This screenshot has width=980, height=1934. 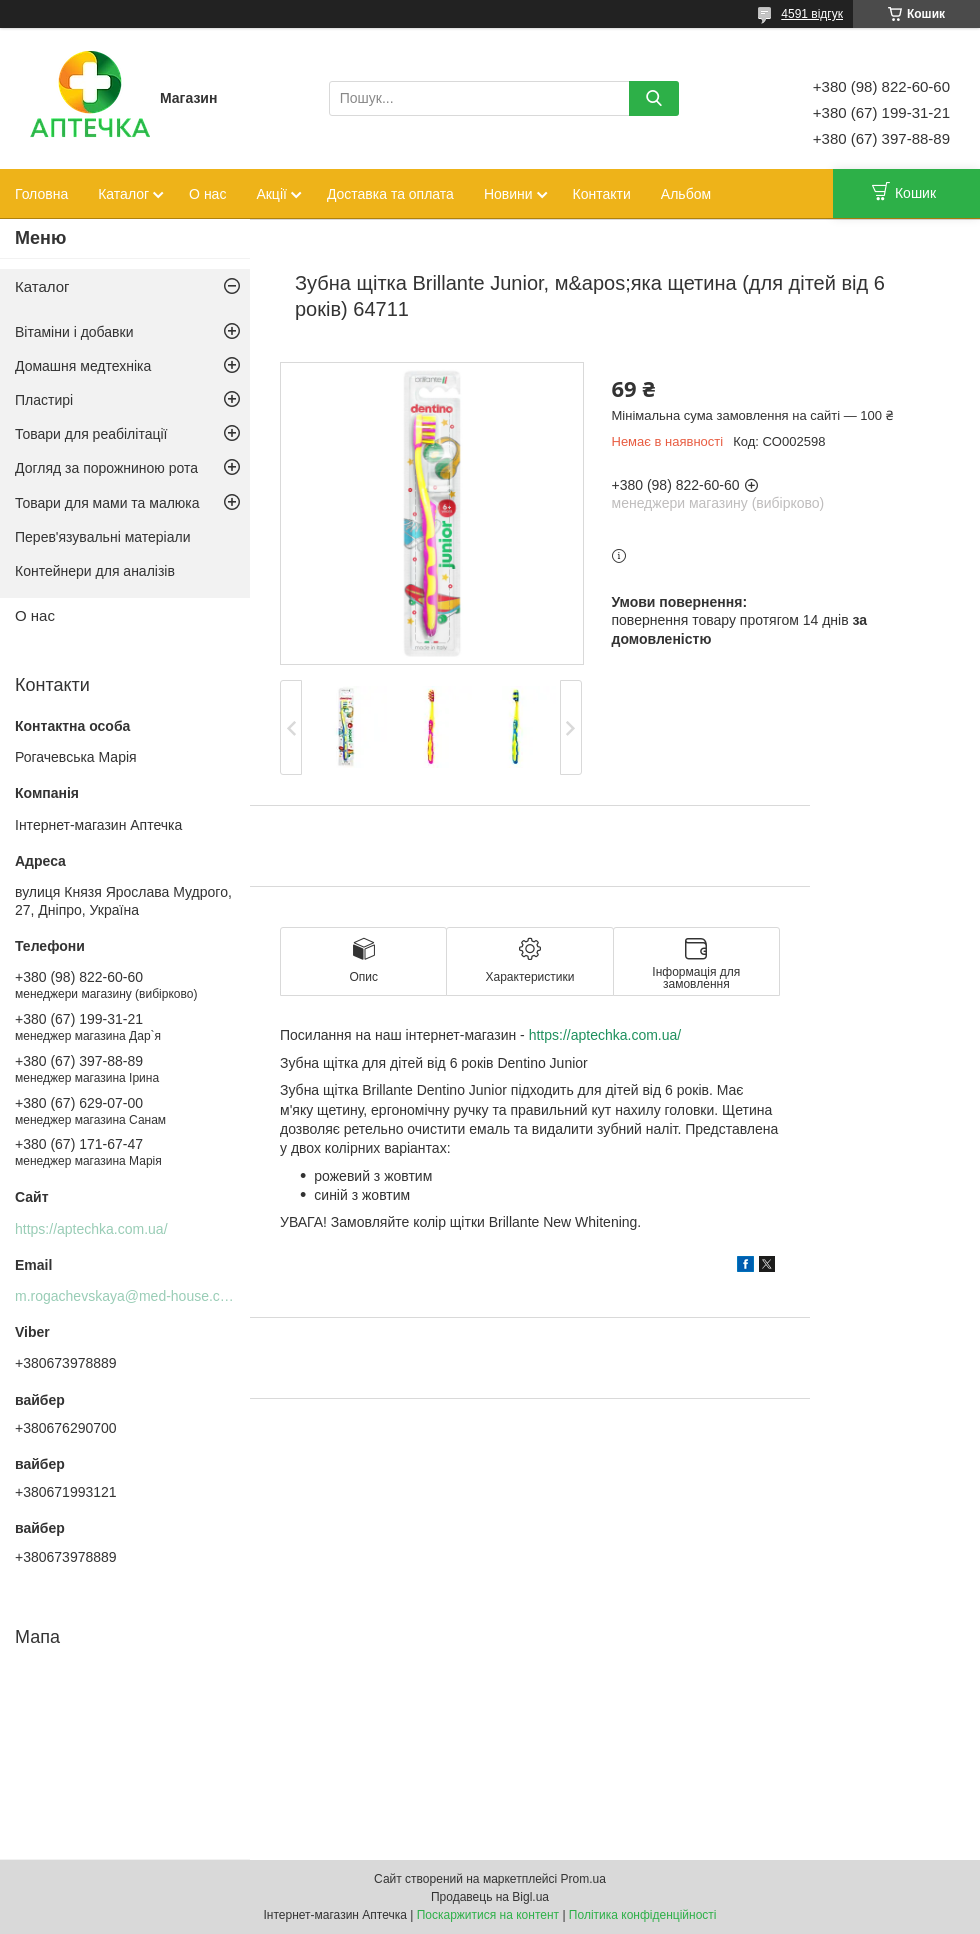 I want to click on [Шукати], so click(x=654, y=98).